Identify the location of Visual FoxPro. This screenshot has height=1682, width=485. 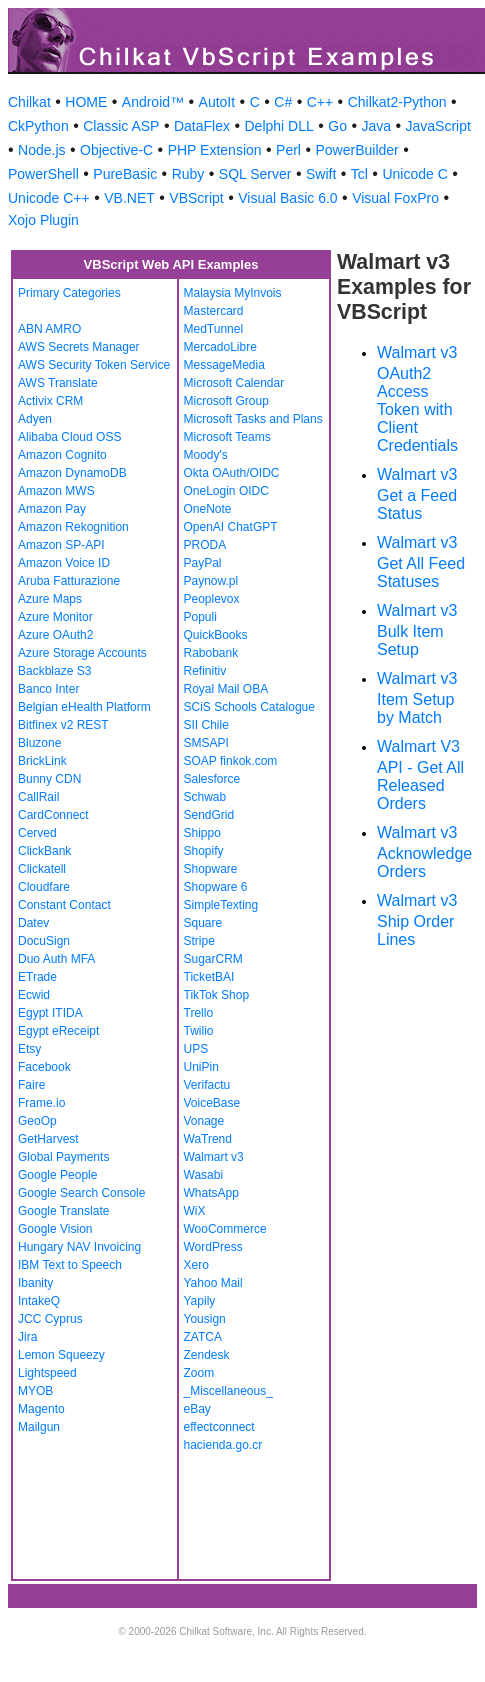
(395, 198).